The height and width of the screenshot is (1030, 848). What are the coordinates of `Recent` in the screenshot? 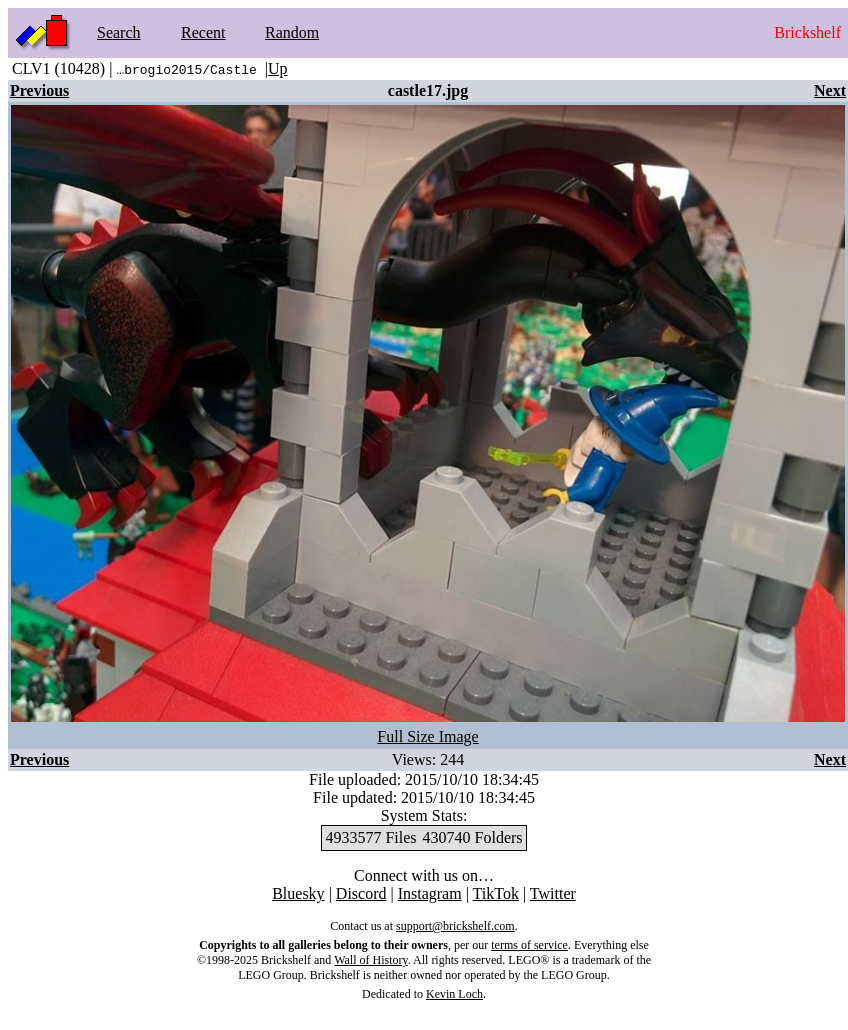 It's located at (203, 32).